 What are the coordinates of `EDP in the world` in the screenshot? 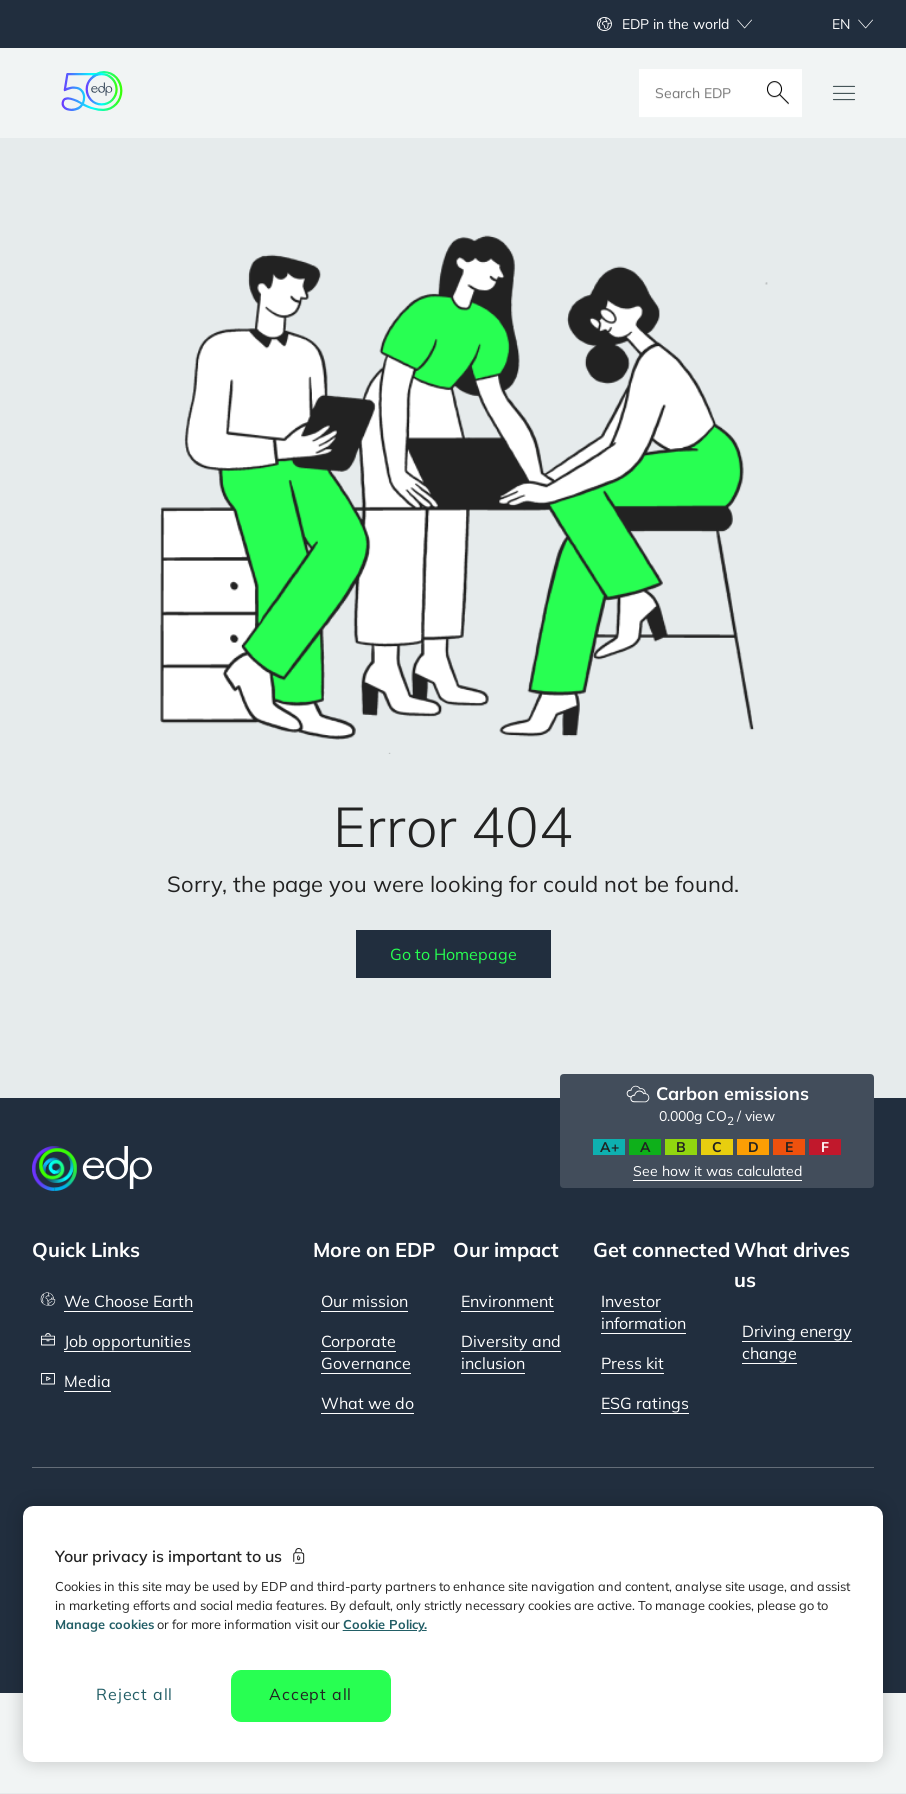 It's located at (675, 24).